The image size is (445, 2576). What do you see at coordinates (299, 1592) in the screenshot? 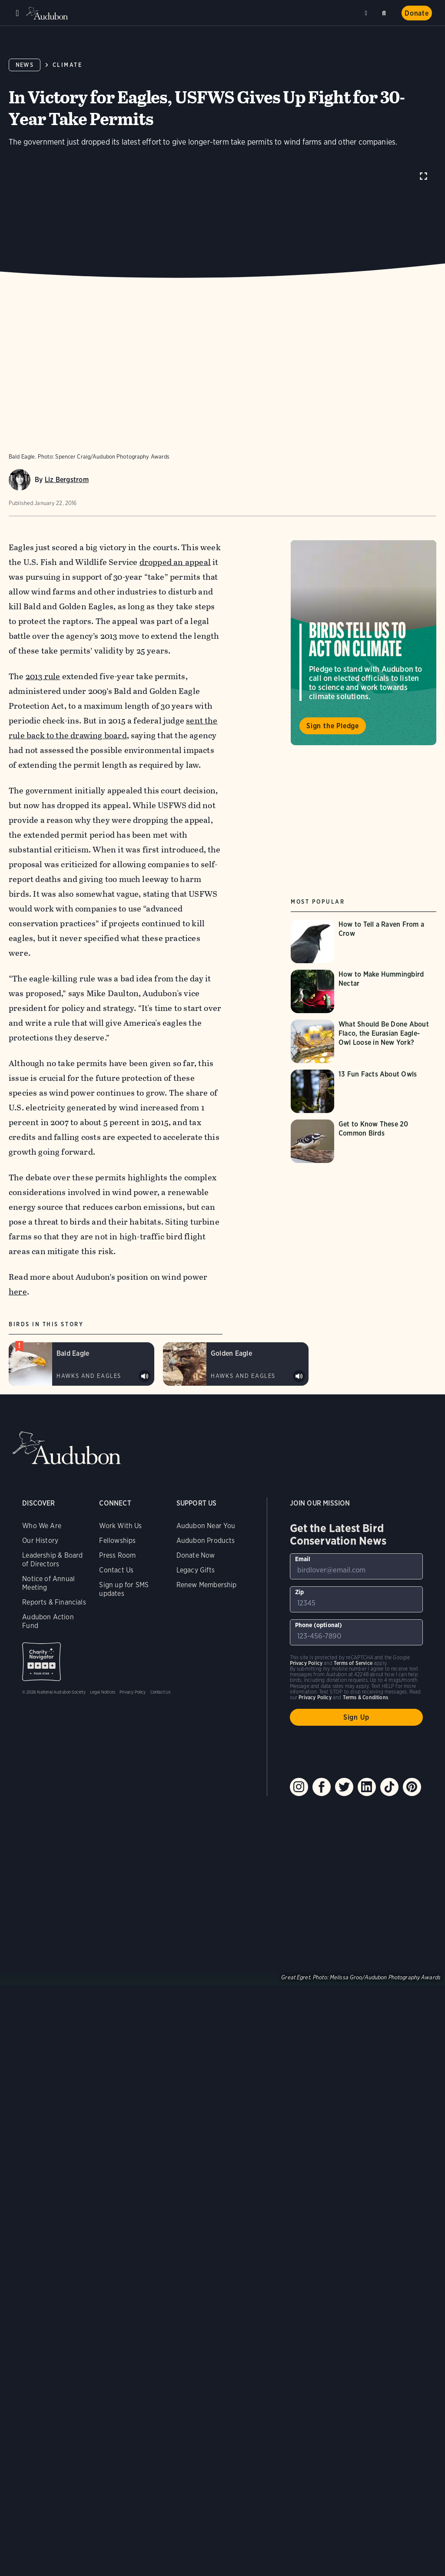
I see `Zip` at bounding box center [299, 1592].